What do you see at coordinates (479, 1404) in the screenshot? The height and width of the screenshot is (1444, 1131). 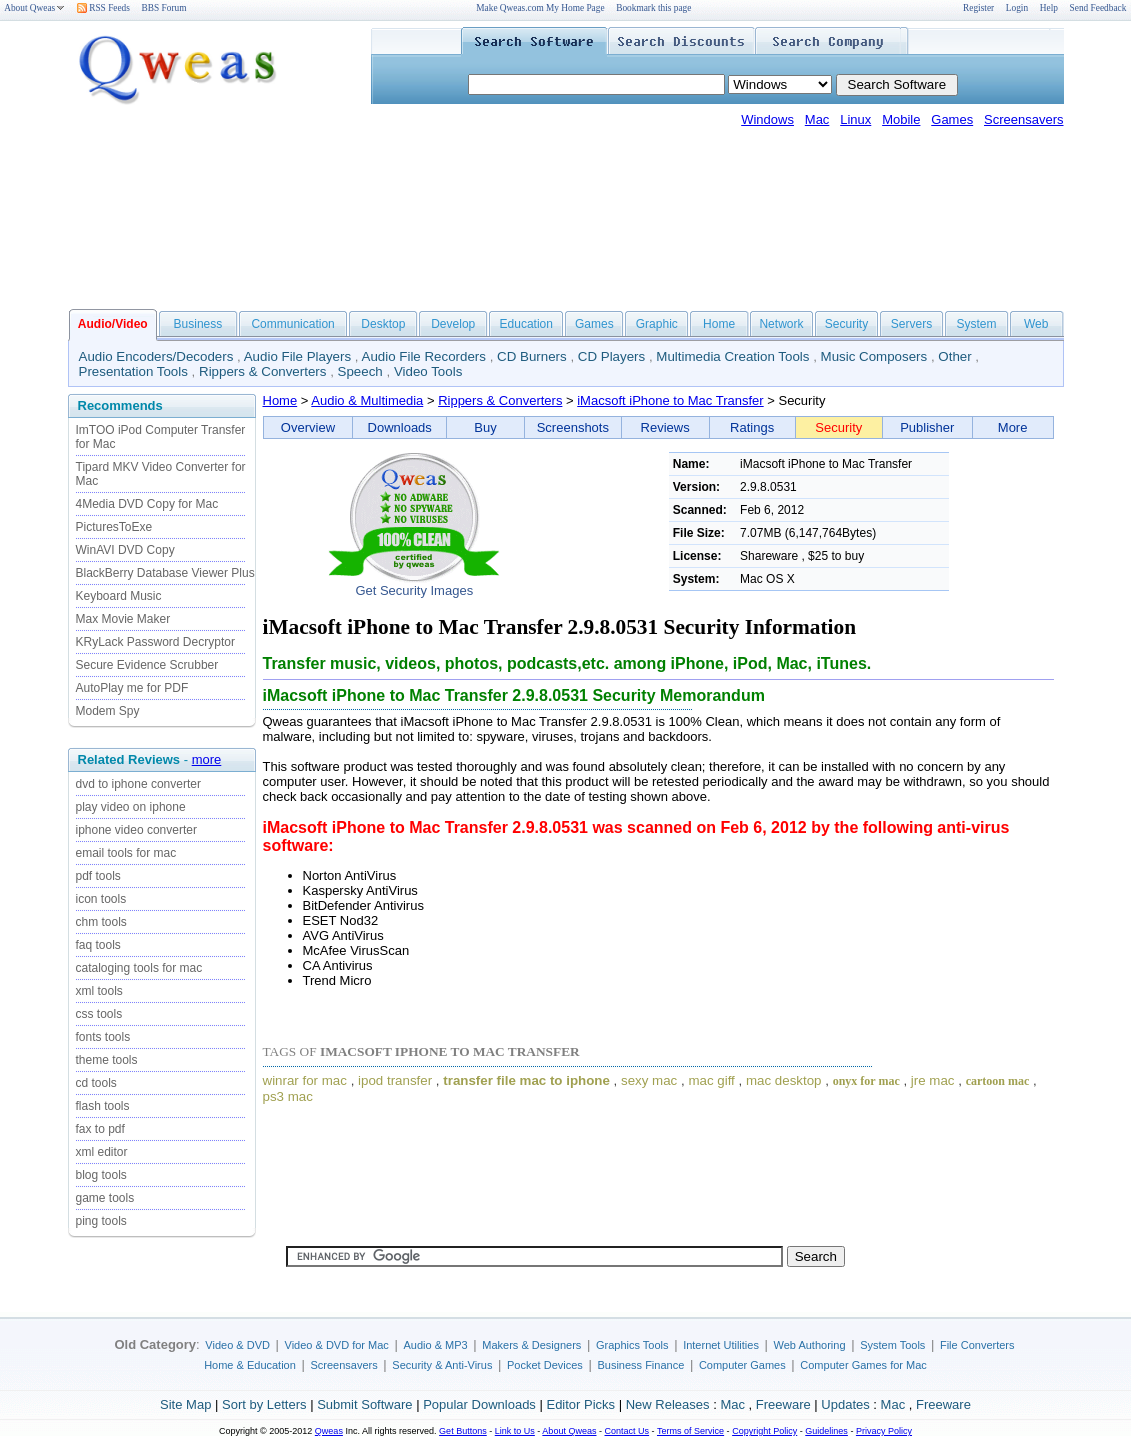 I see `Popular Downloads` at bounding box center [479, 1404].